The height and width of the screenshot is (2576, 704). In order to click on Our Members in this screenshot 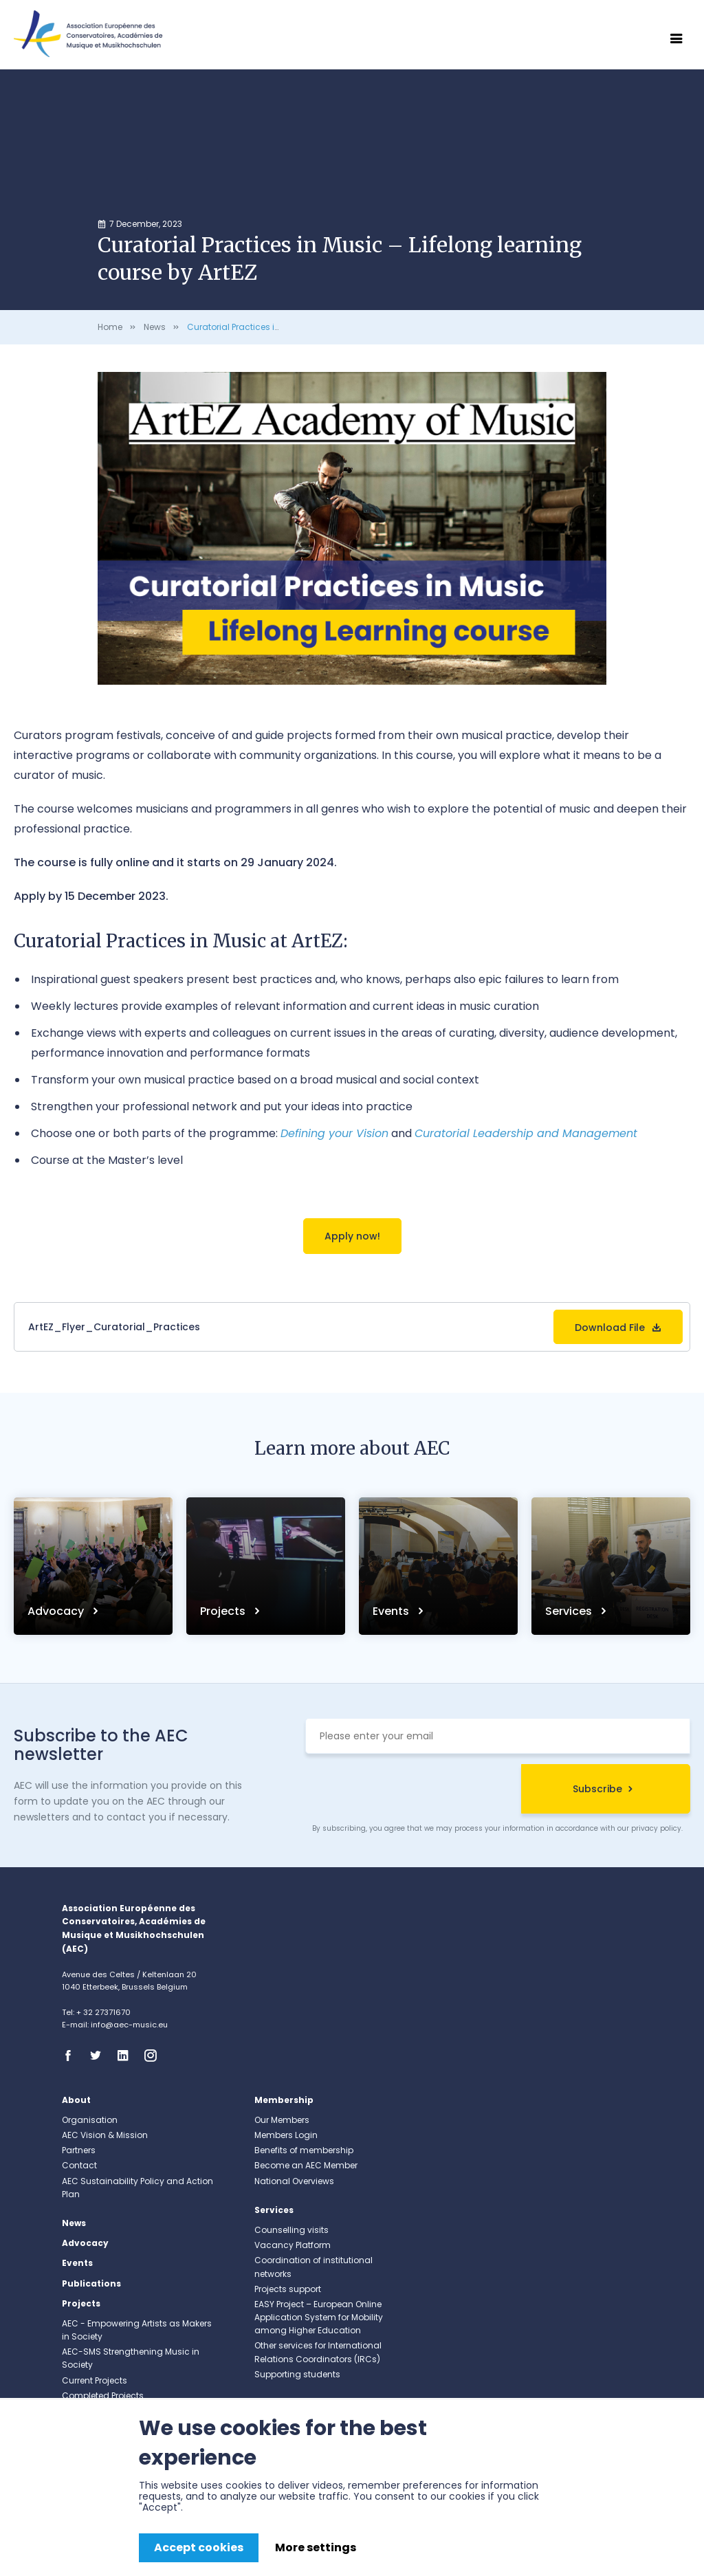, I will do `click(281, 2120)`.